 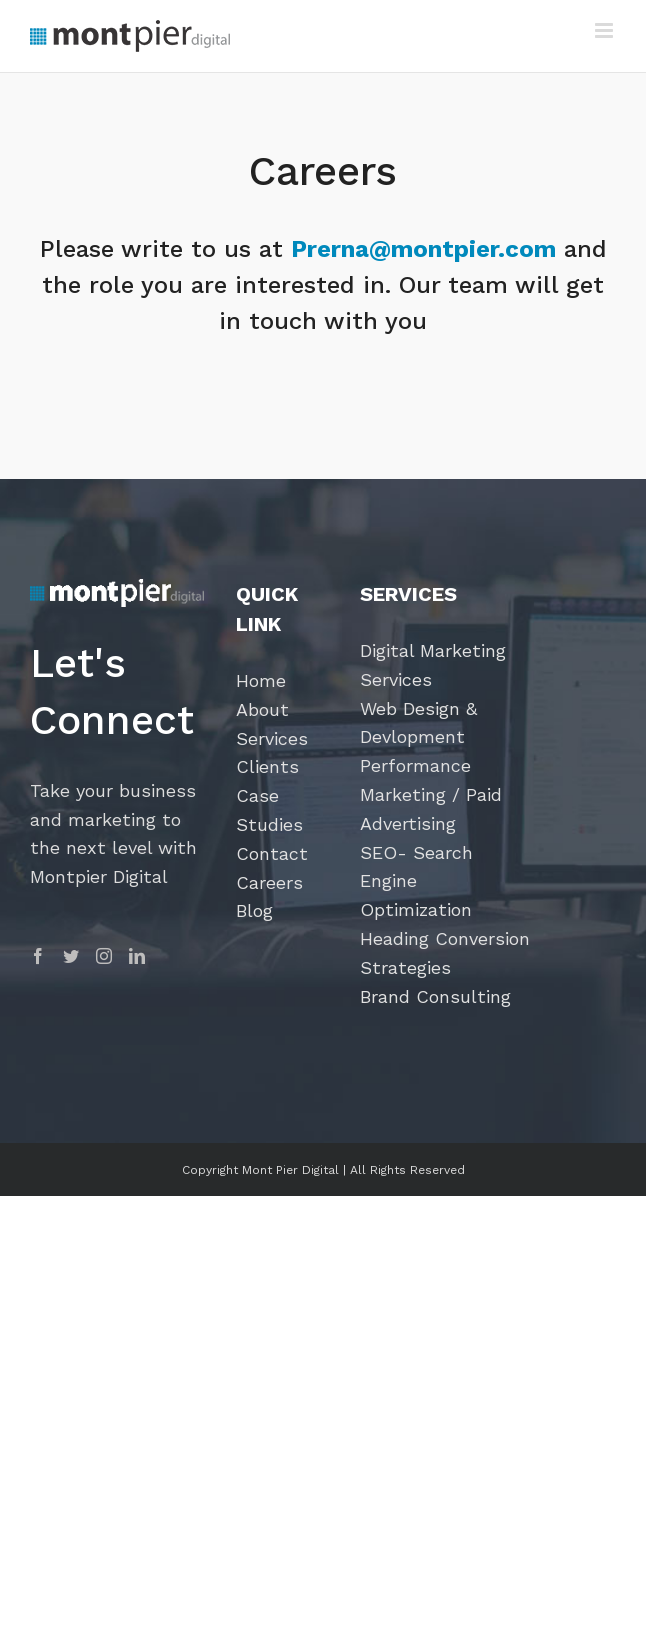 I want to click on Blog, so click(x=254, y=910).